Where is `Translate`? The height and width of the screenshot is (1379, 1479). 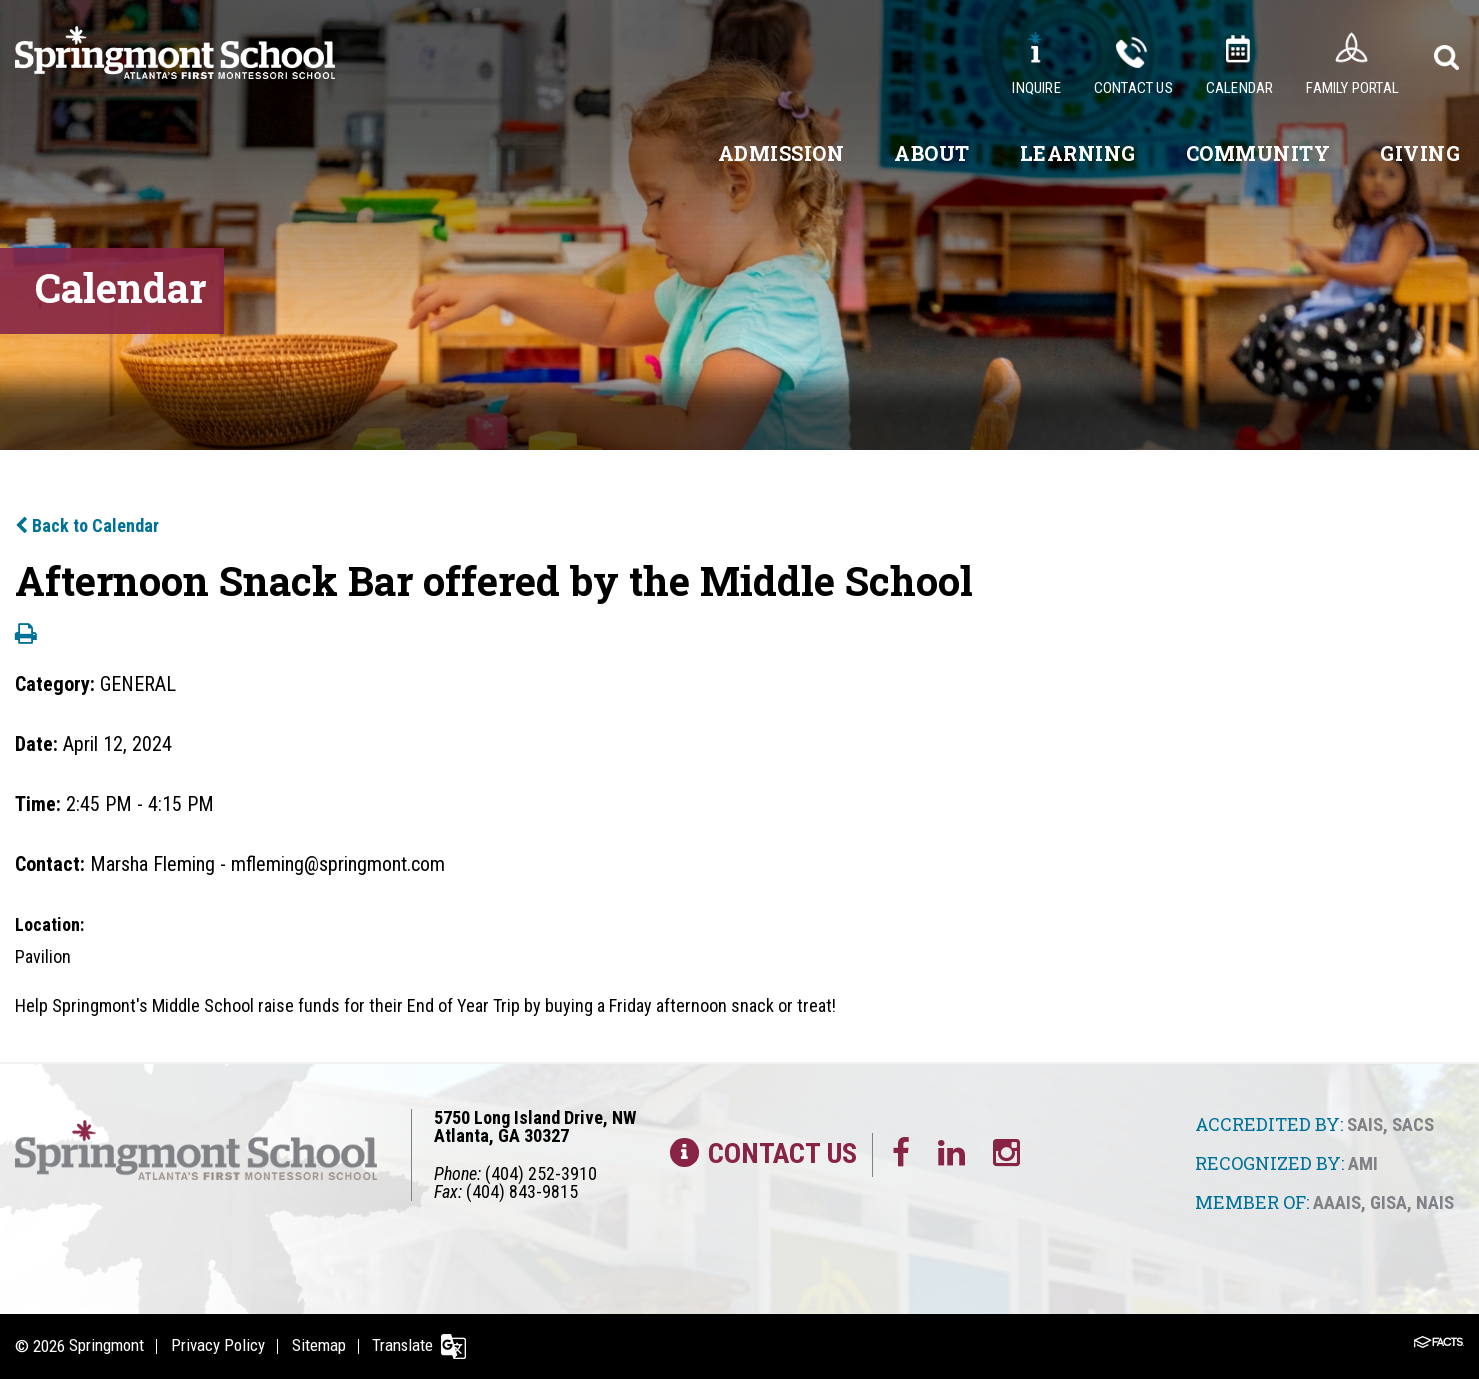 Translate is located at coordinates (407, 1346).